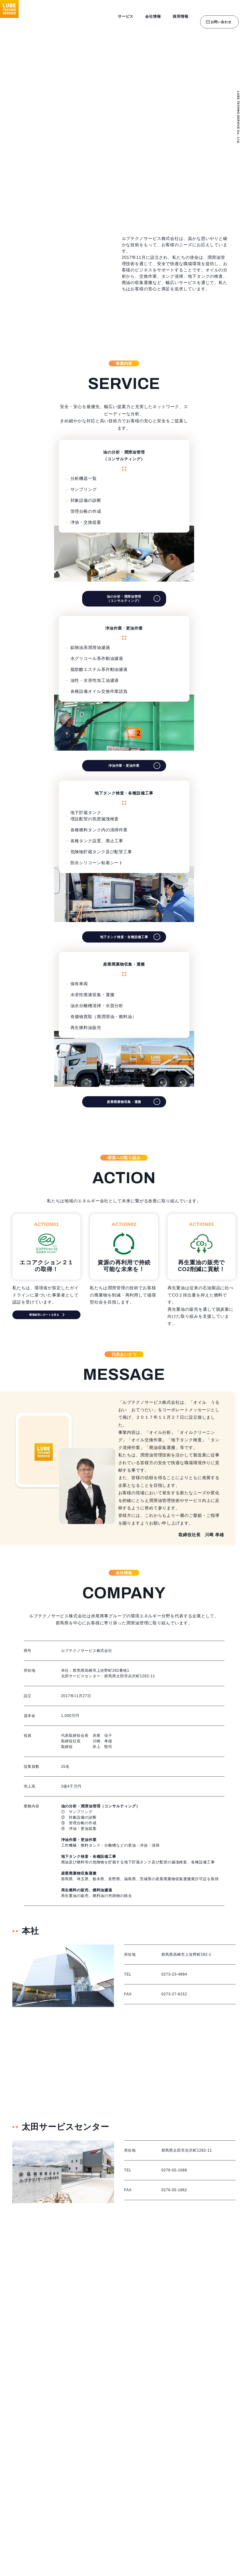  I want to click on フォームでのお問い合わせ, so click(128, 2437).